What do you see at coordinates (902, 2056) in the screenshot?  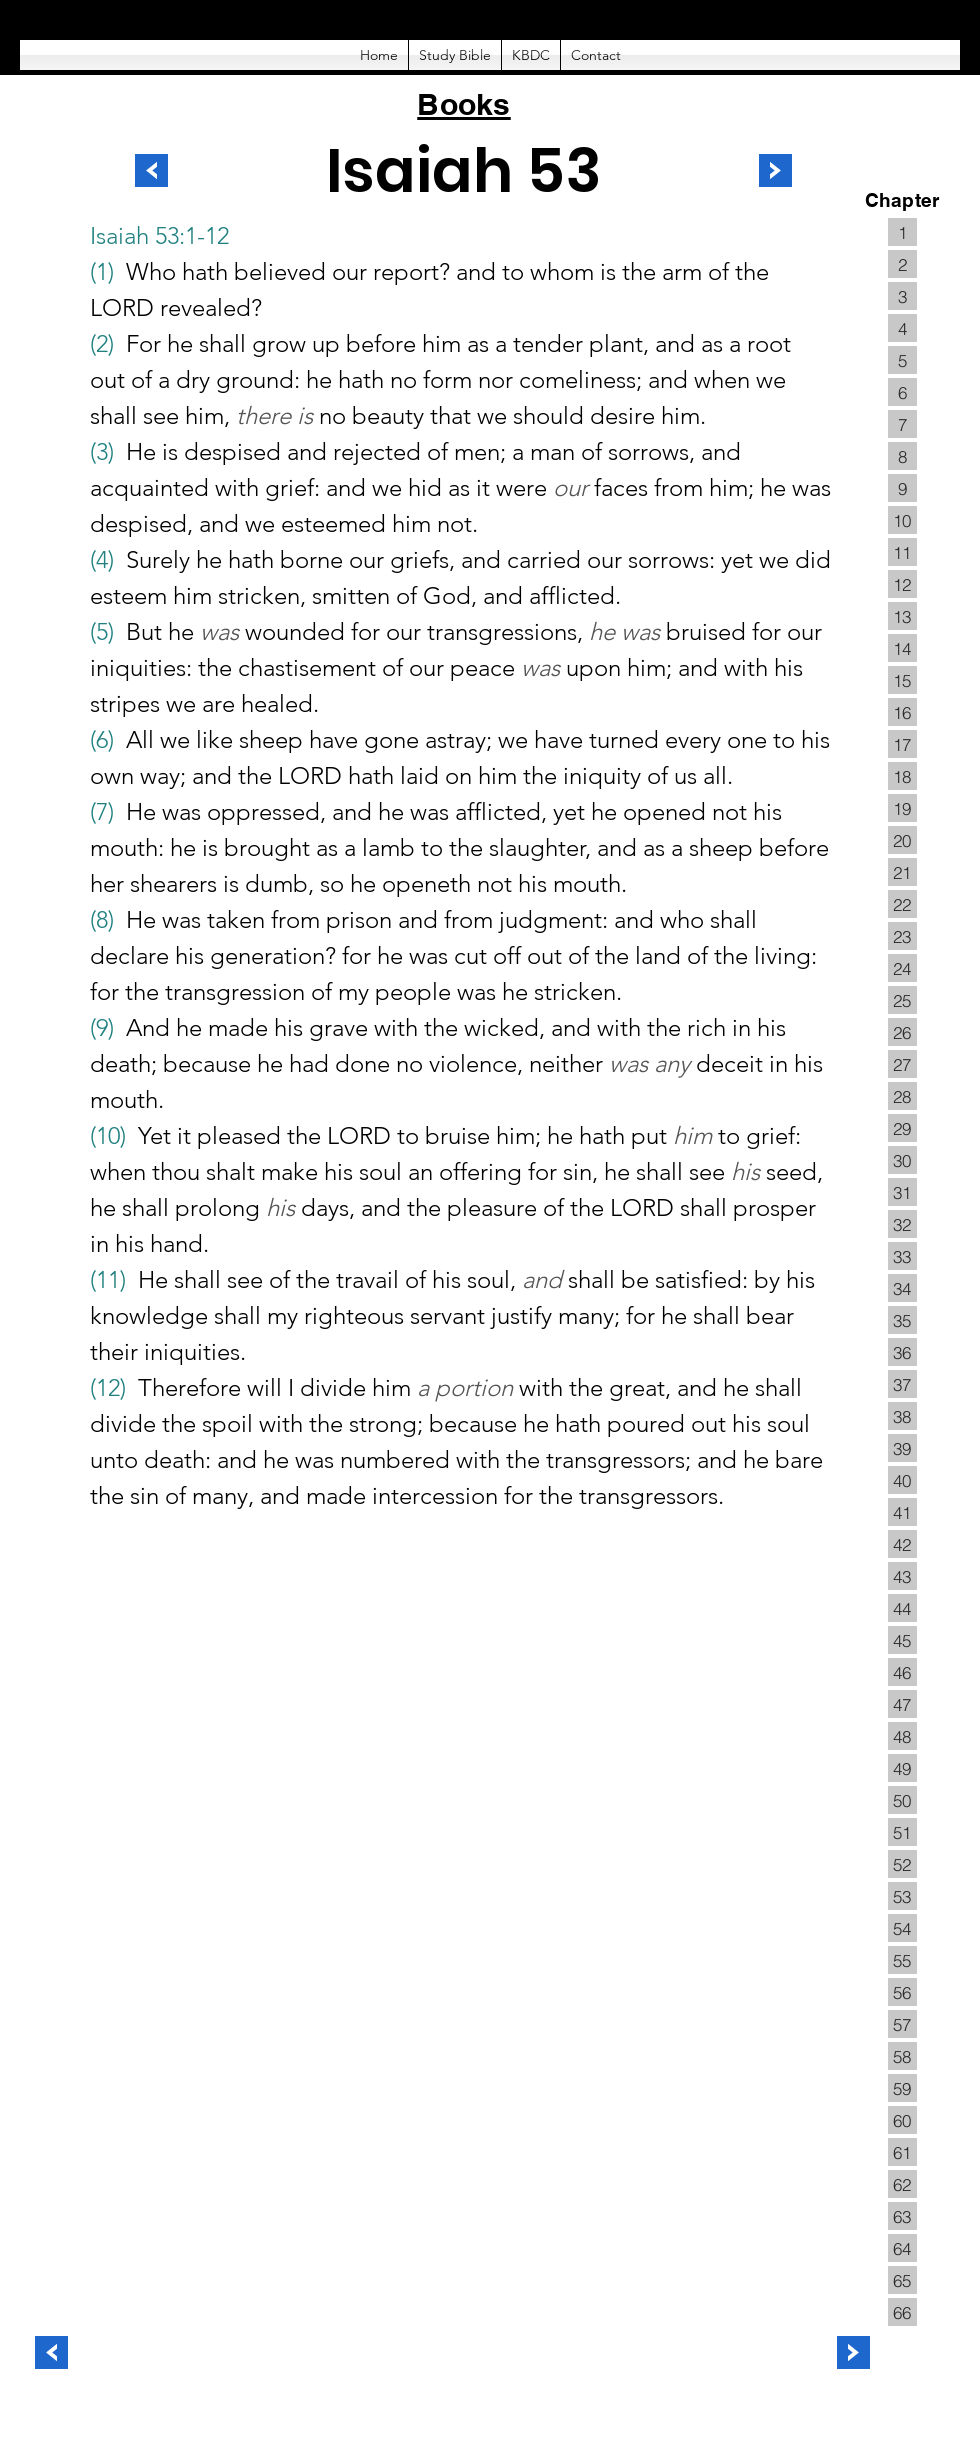 I see `[58]` at bounding box center [902, 2056].